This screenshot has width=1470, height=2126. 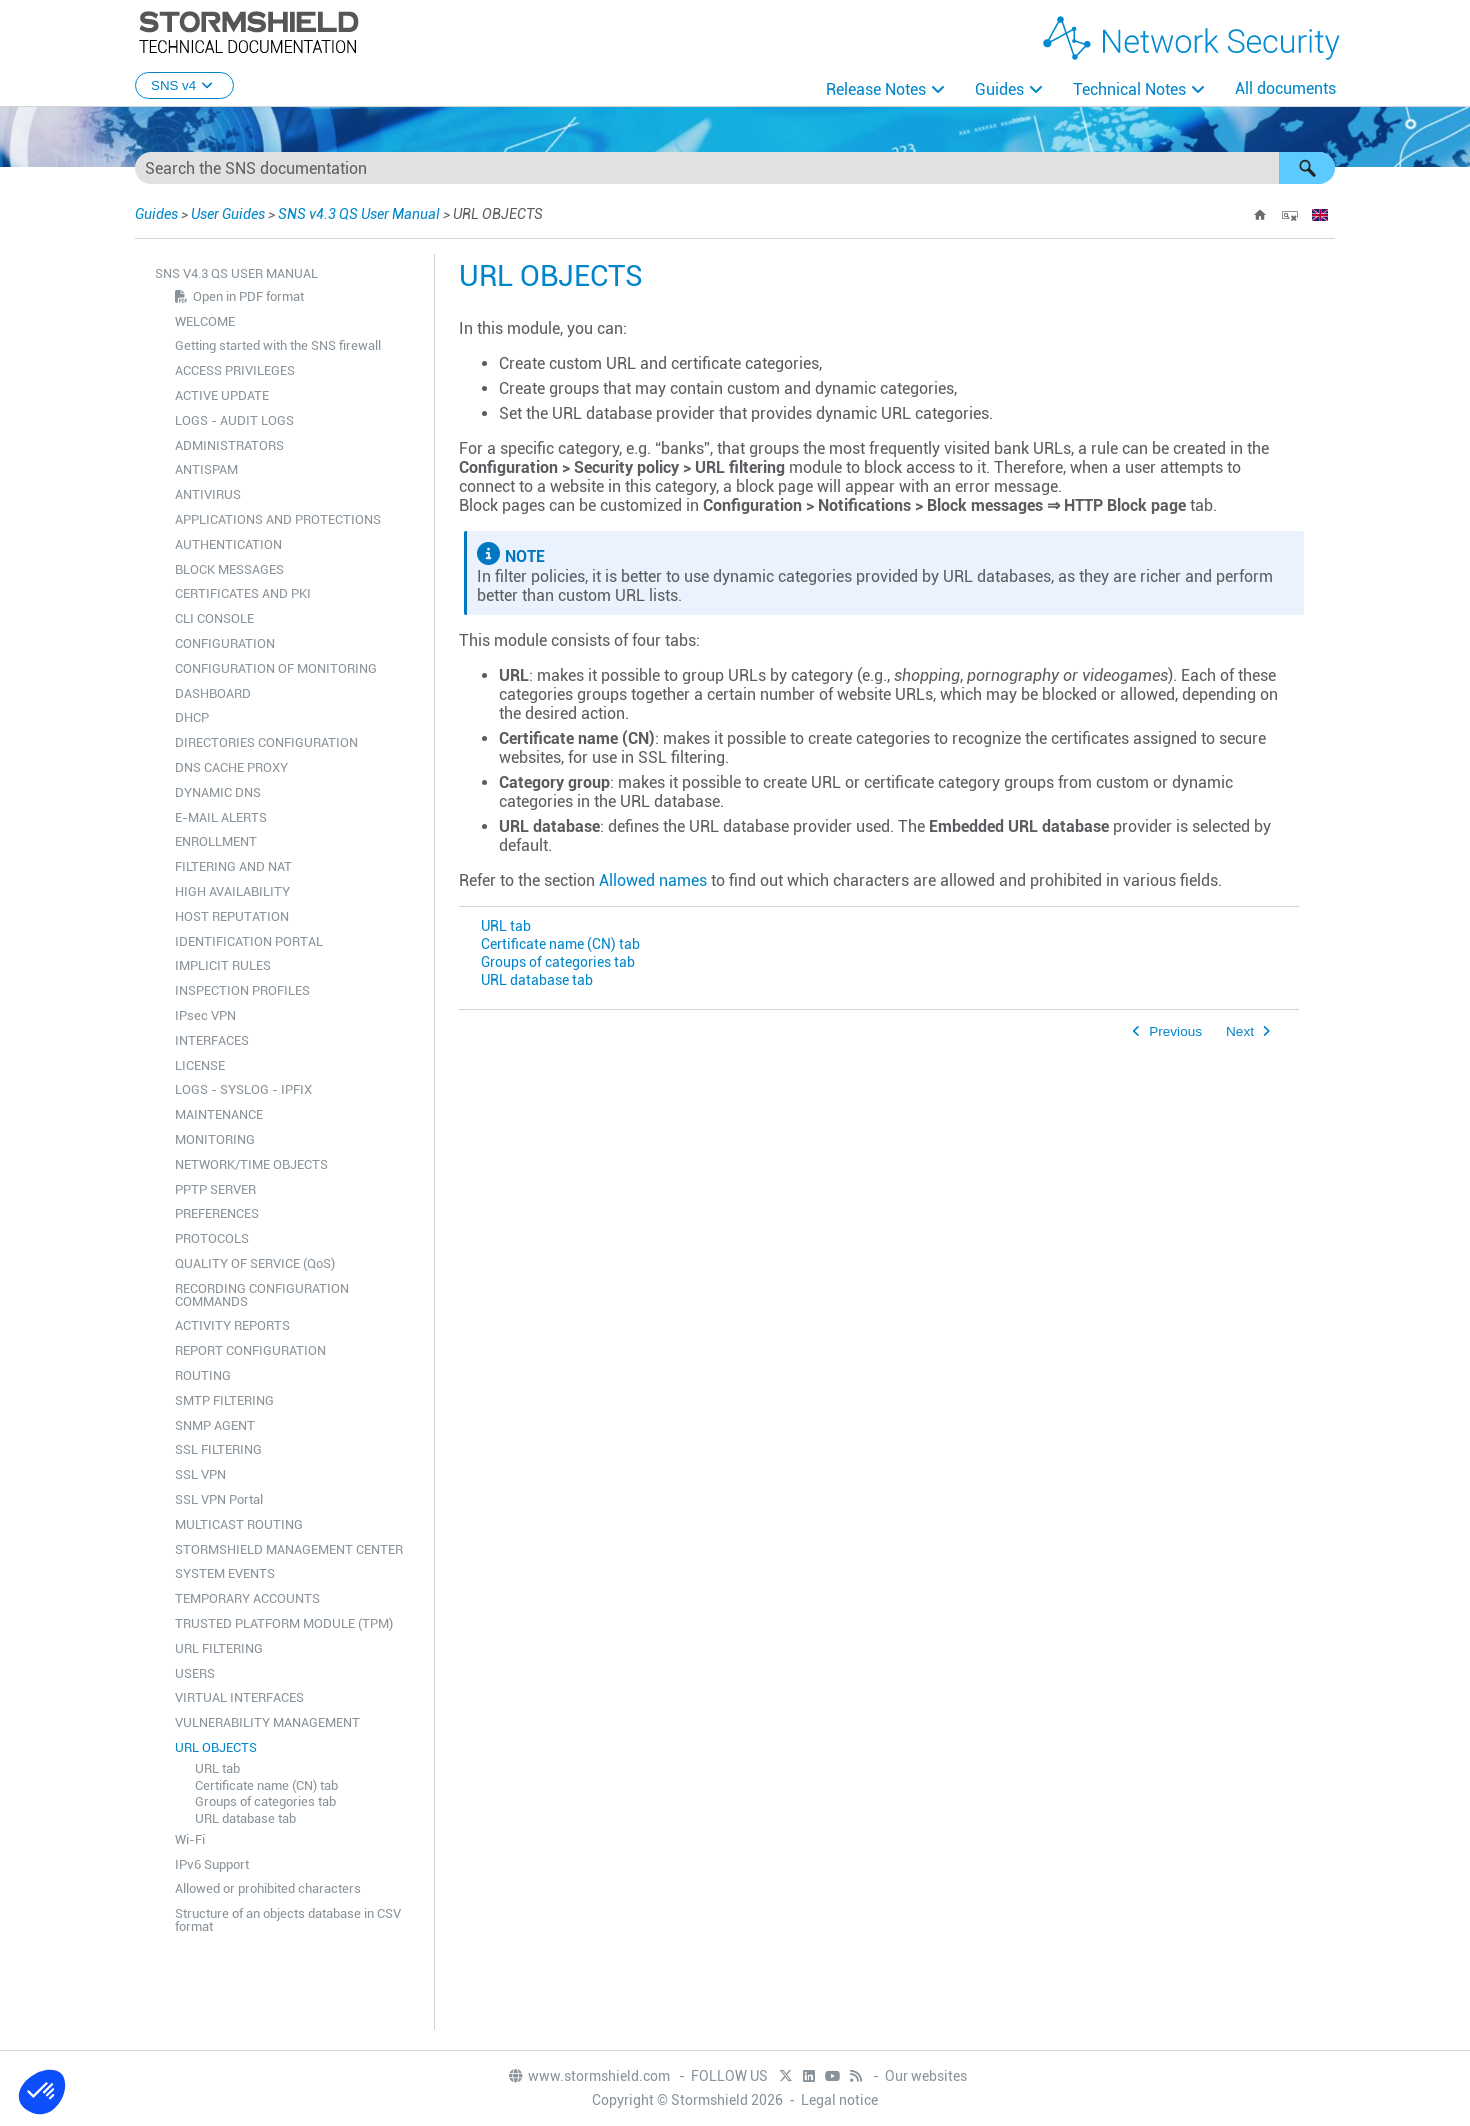 What do you see at coordinates (234, 420) in the screenshot?
I see `LOGS - AUDIT LOGS` at bounding box center [234, 420].